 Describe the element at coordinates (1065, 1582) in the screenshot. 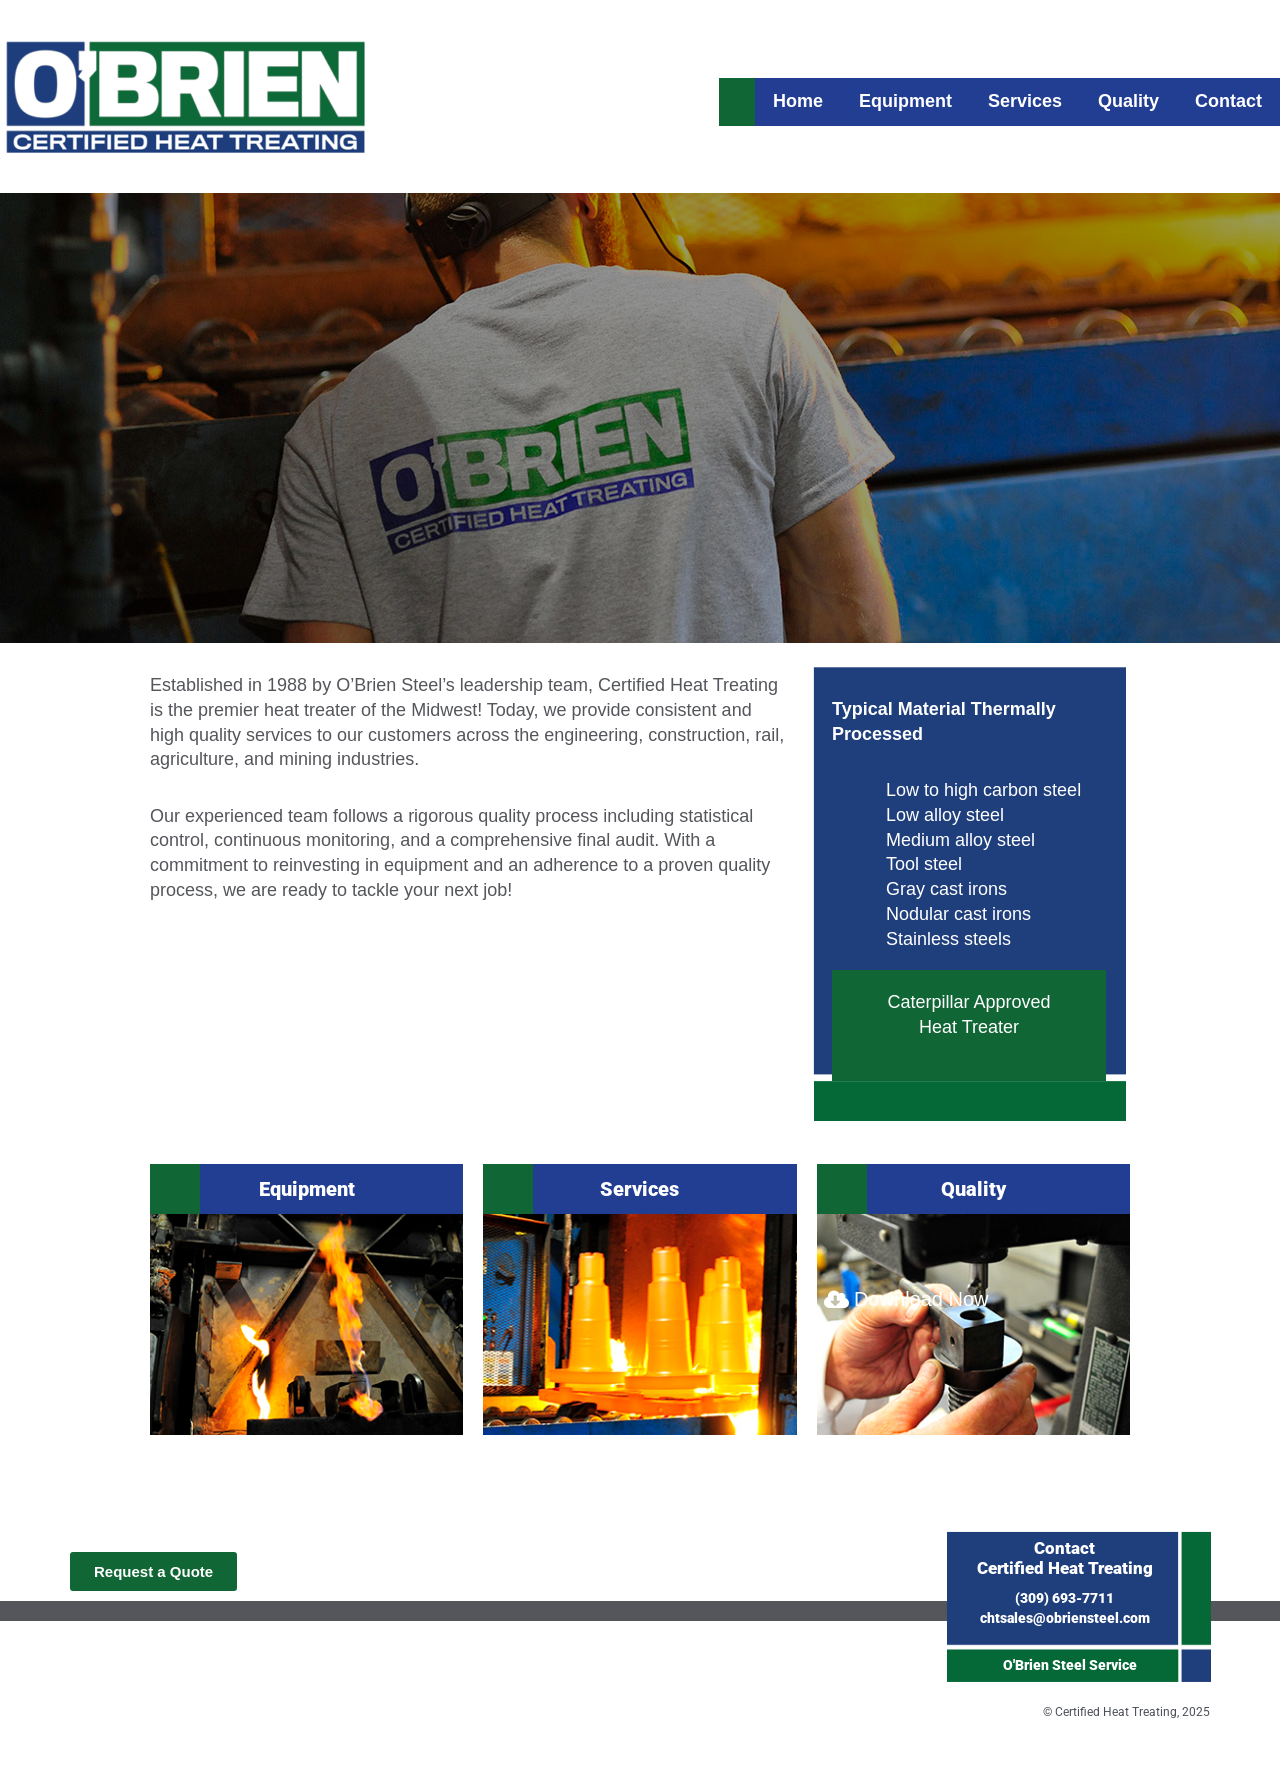

I see `(309) 693-7711chtsales@obriensteel.com` at that location.